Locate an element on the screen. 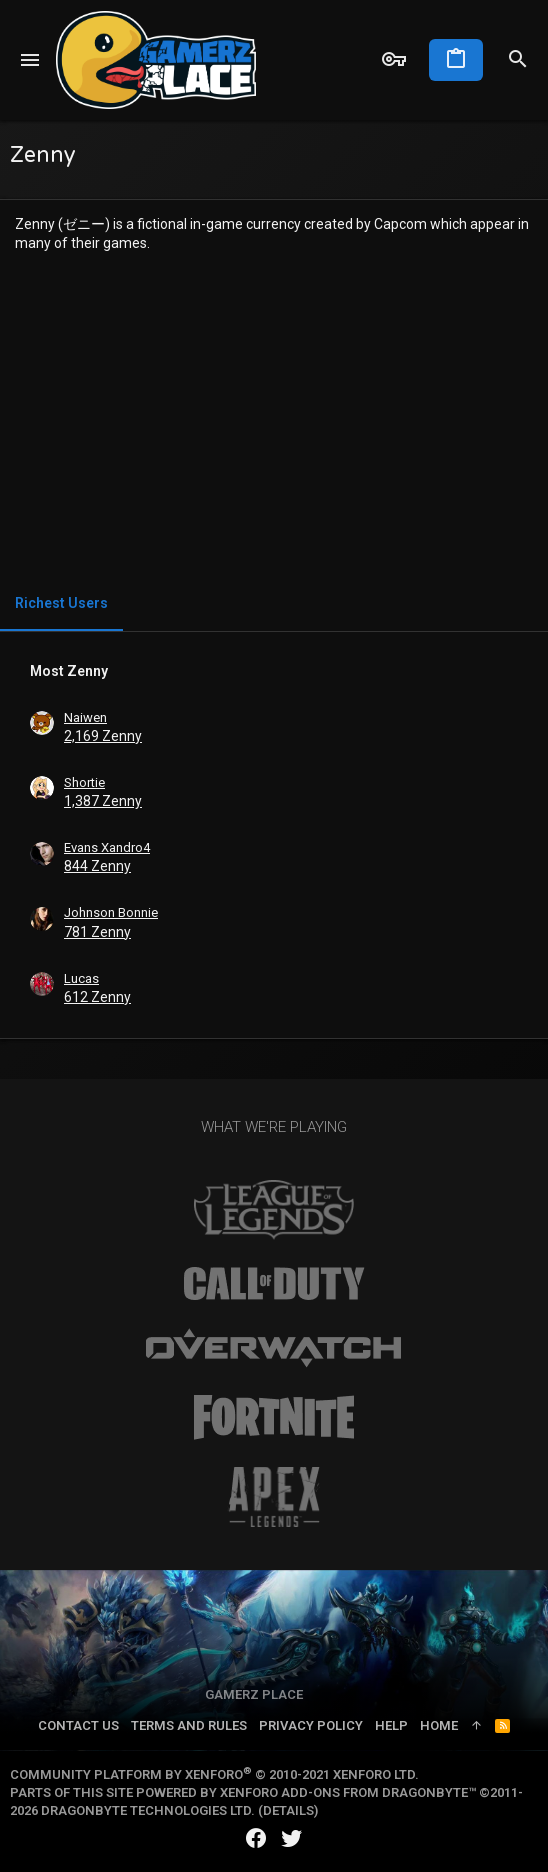 The height and width of the screenshot is (1872, 548). 612 Zenny is located at coordinates (97, 997).